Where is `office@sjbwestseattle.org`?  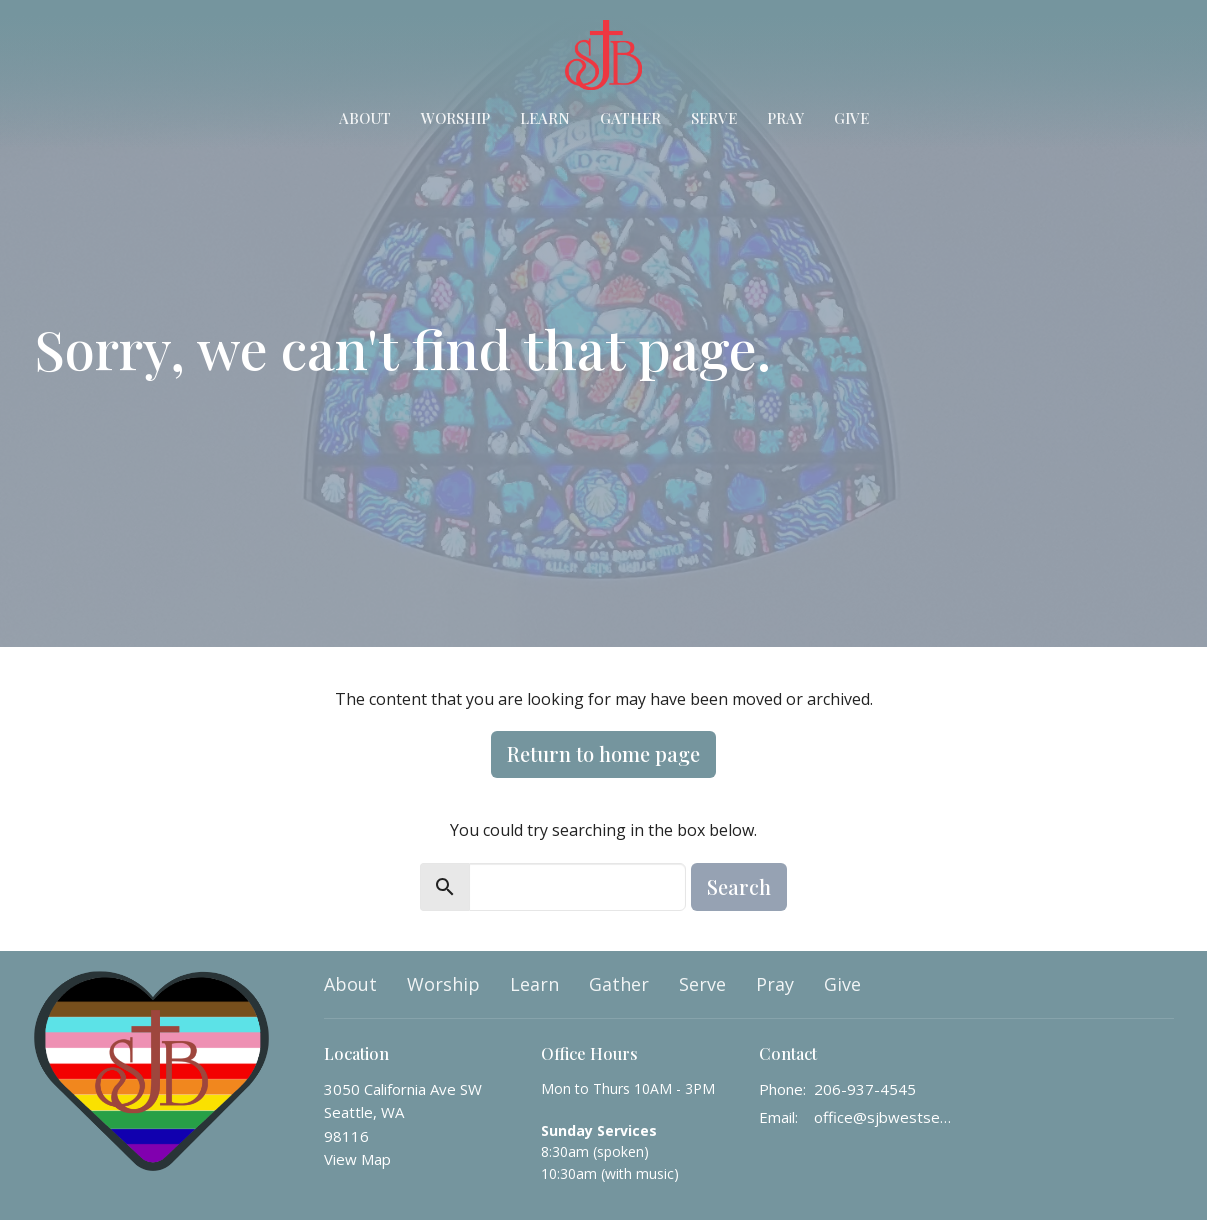 office@sjbwestseattle.org is located at coordinates (885, 1117).